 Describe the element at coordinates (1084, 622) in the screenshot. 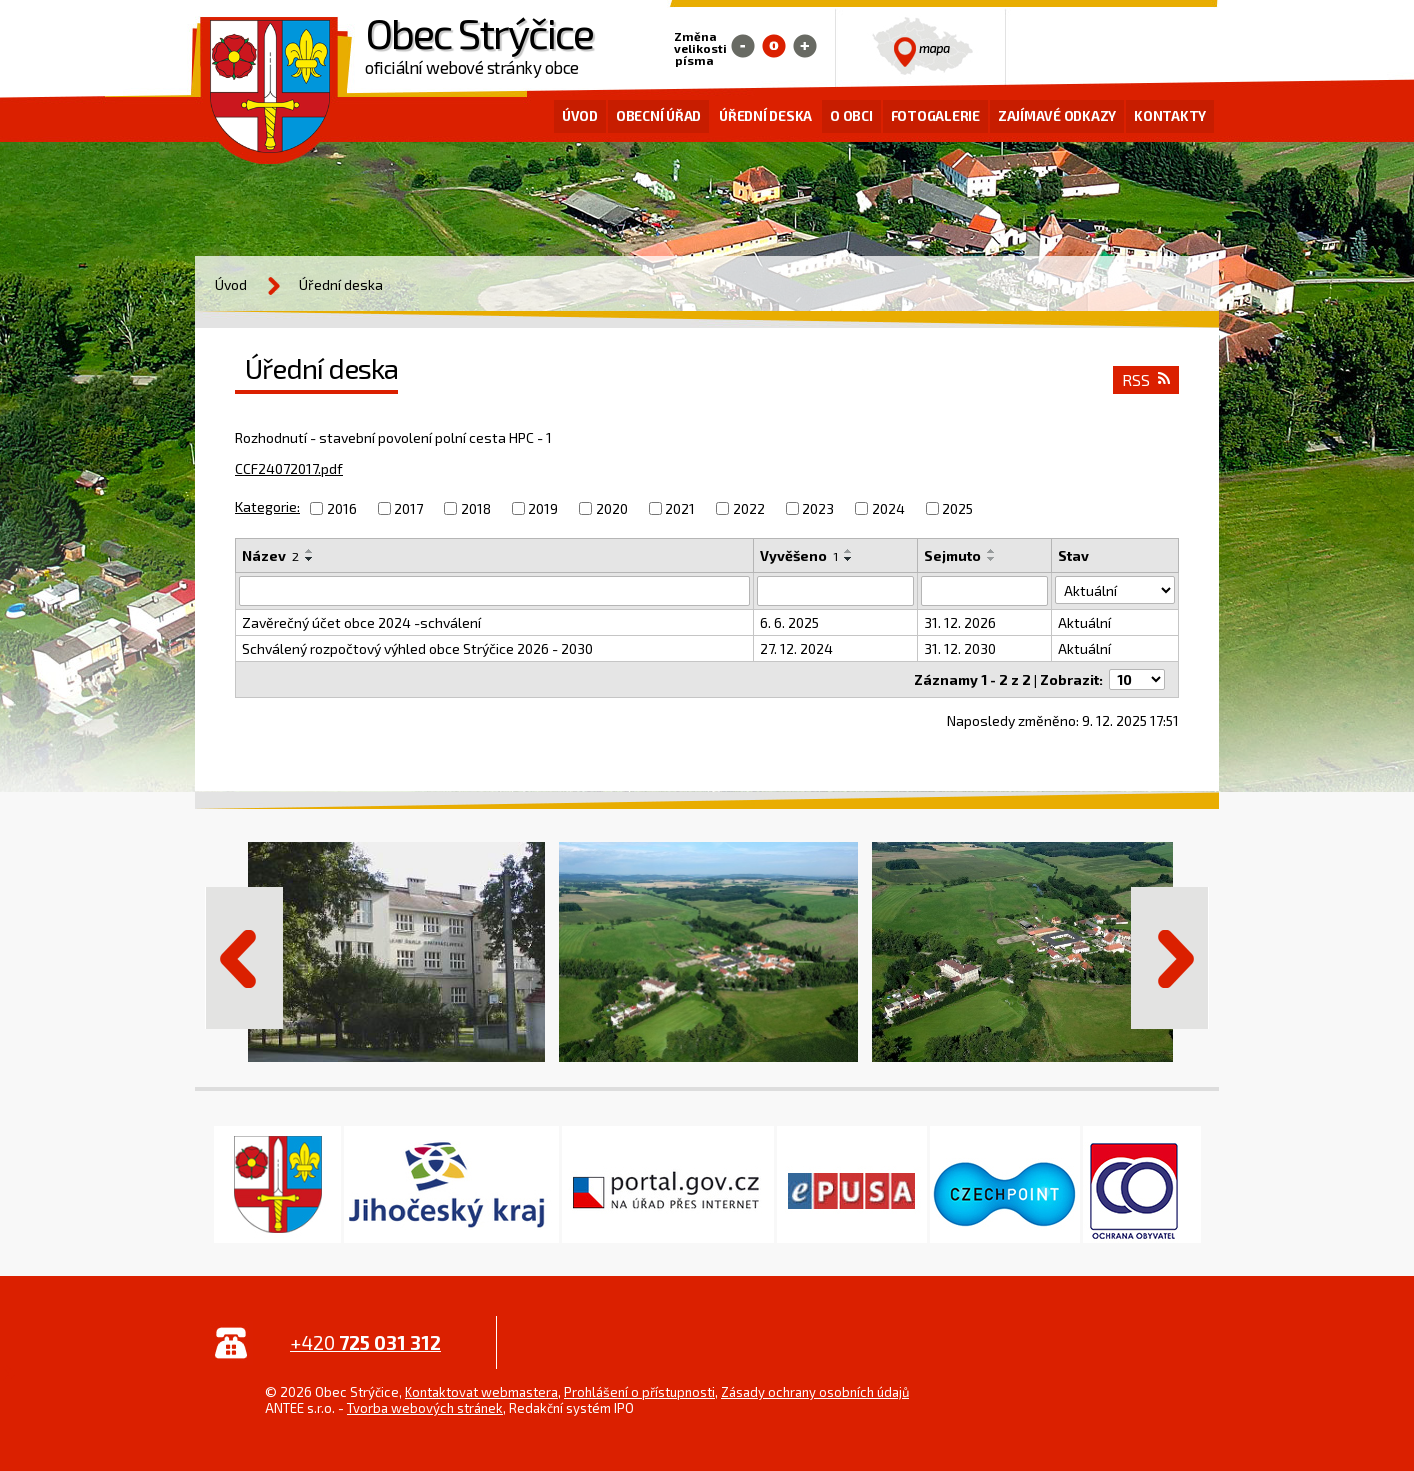

I see `Aktuální` at that location.